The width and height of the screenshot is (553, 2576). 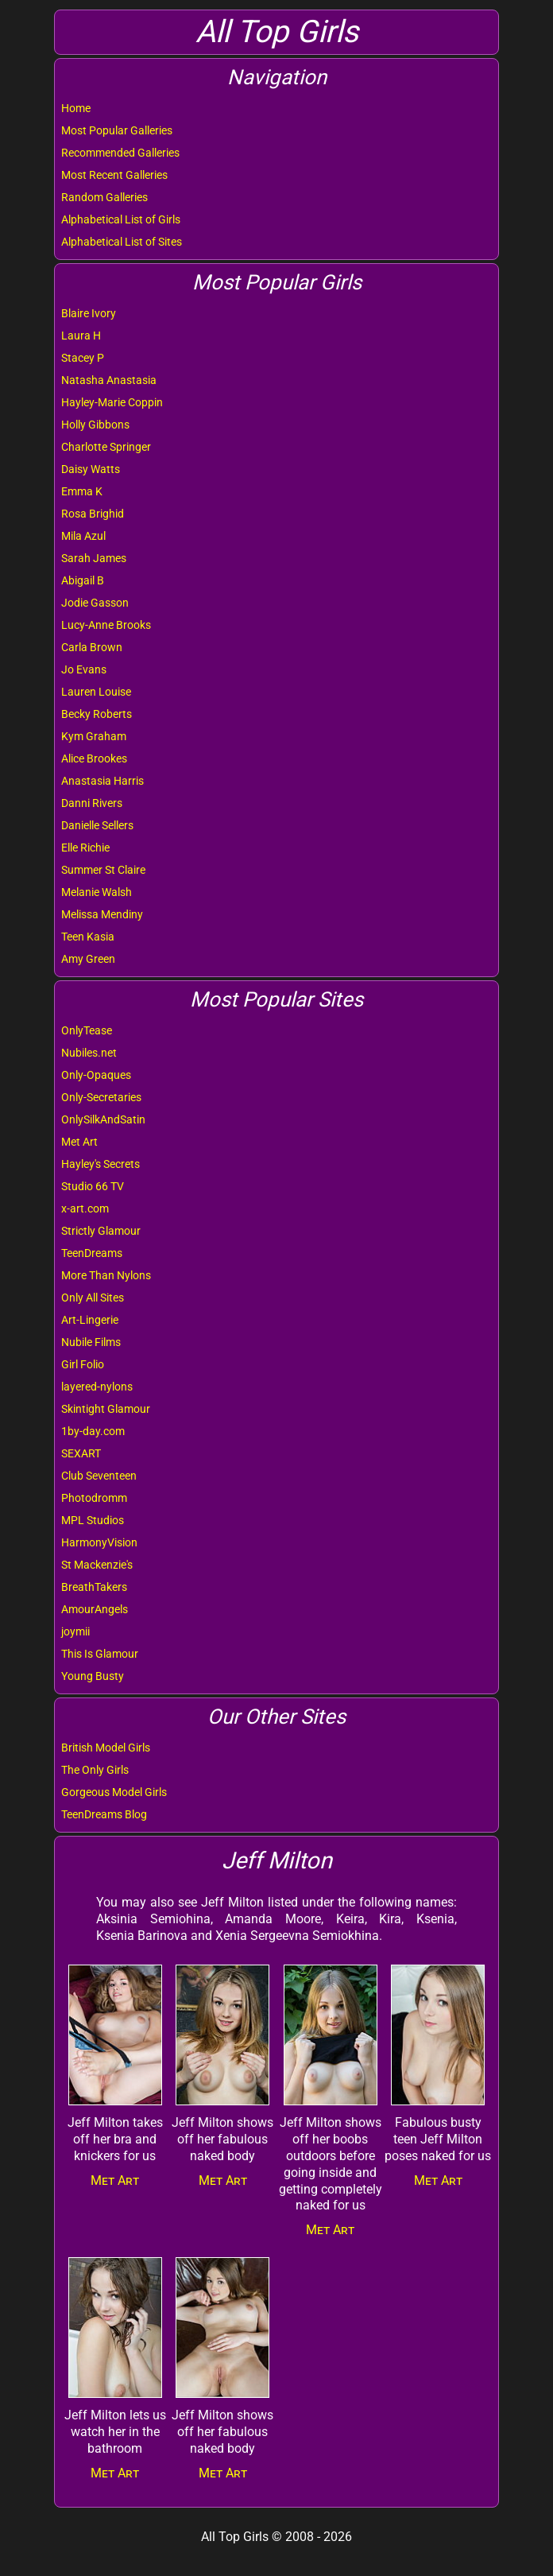 I want to click on Blaire Ivory, so click(x=88, y=313).